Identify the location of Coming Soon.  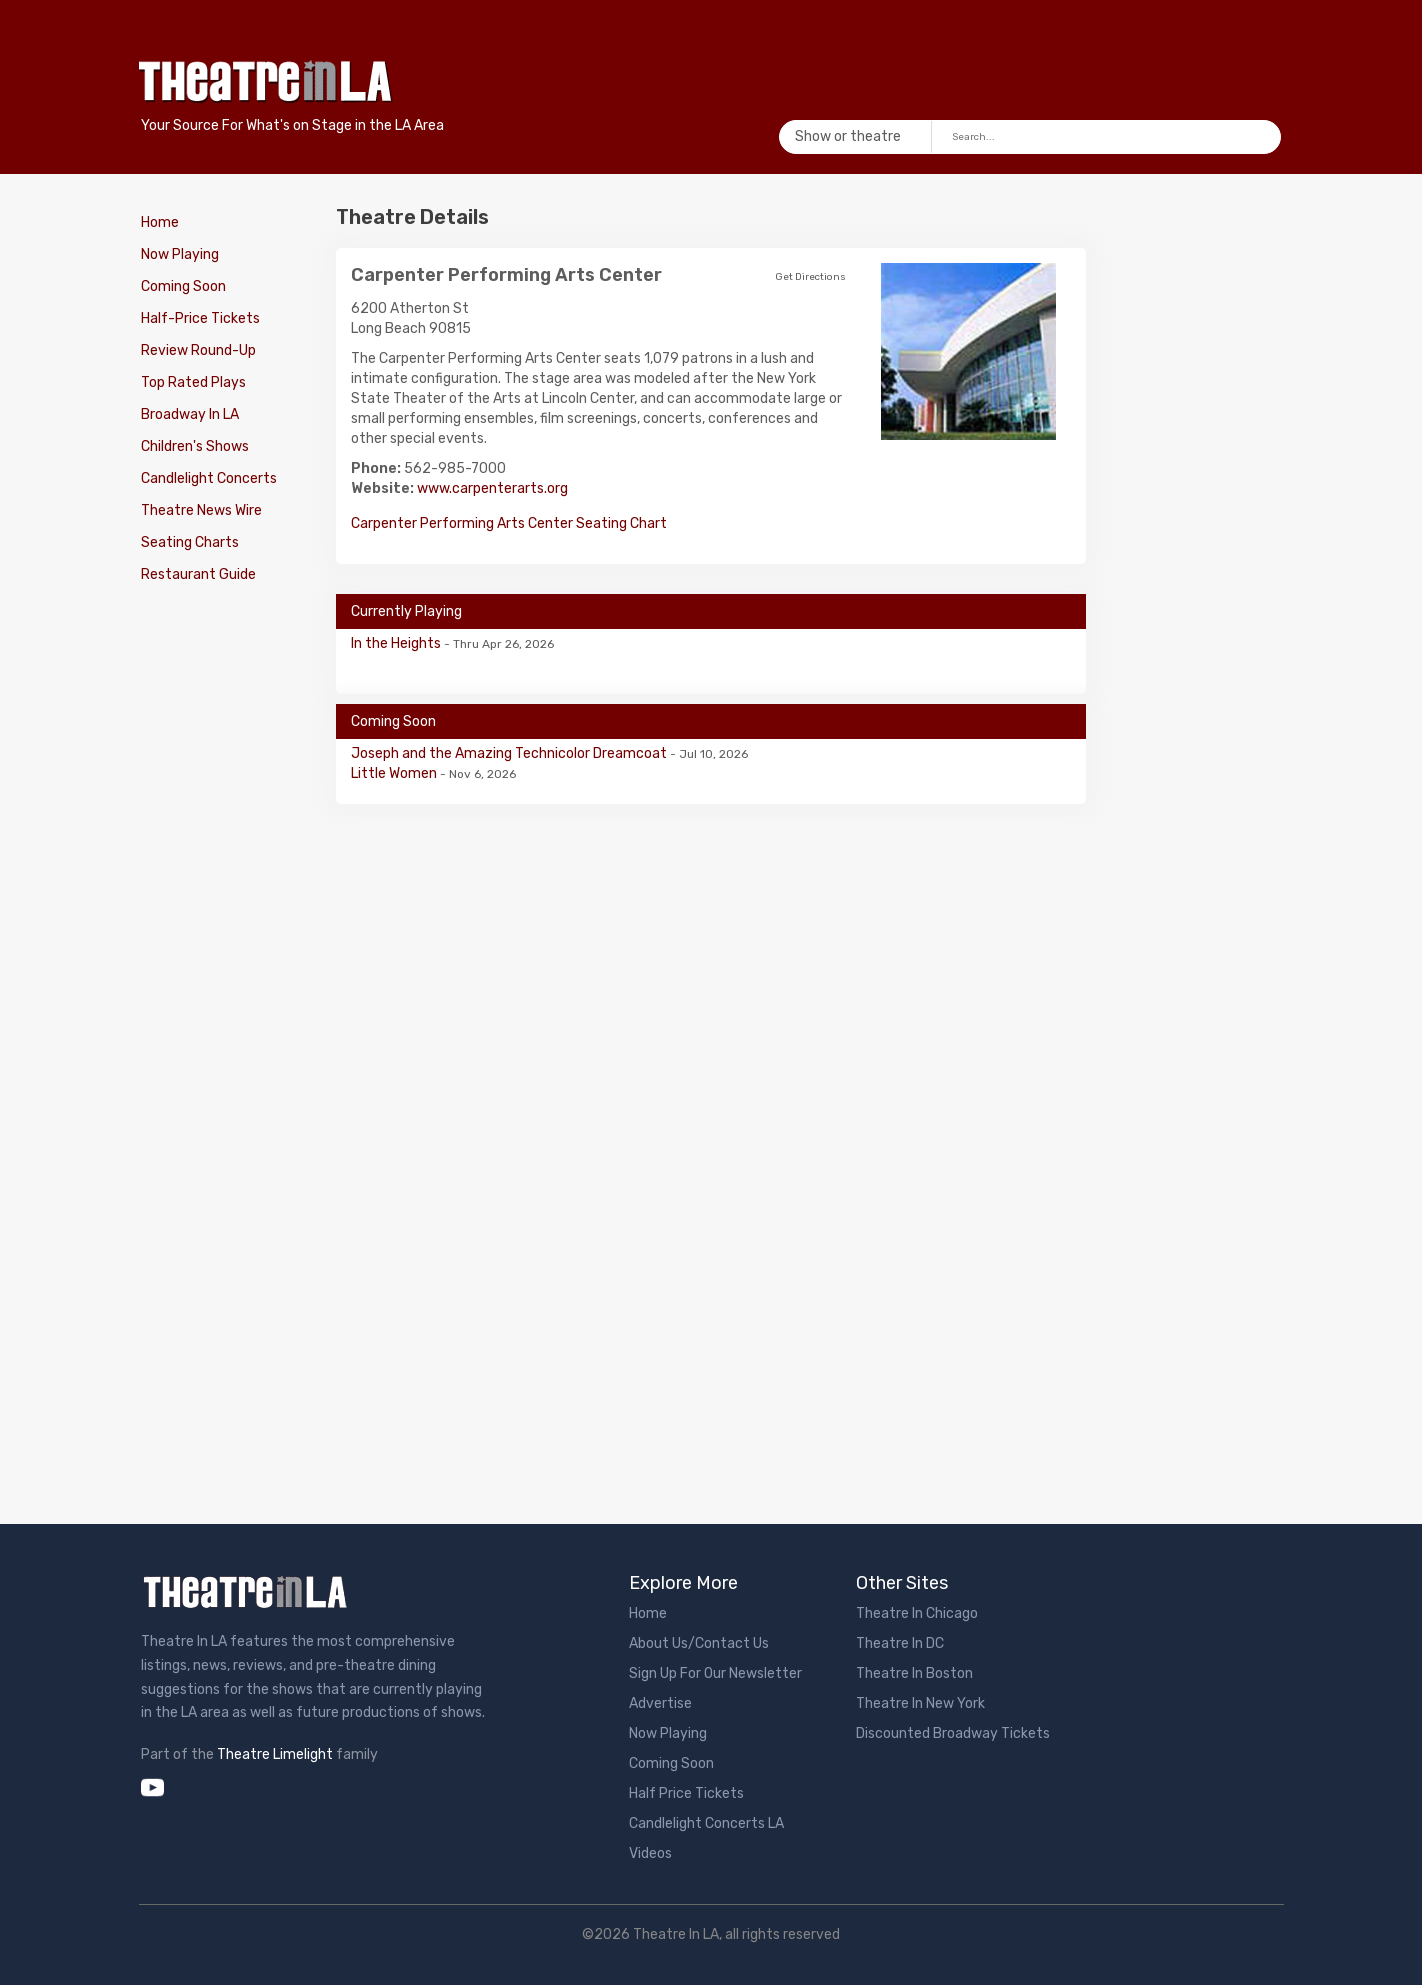
(183, 286).